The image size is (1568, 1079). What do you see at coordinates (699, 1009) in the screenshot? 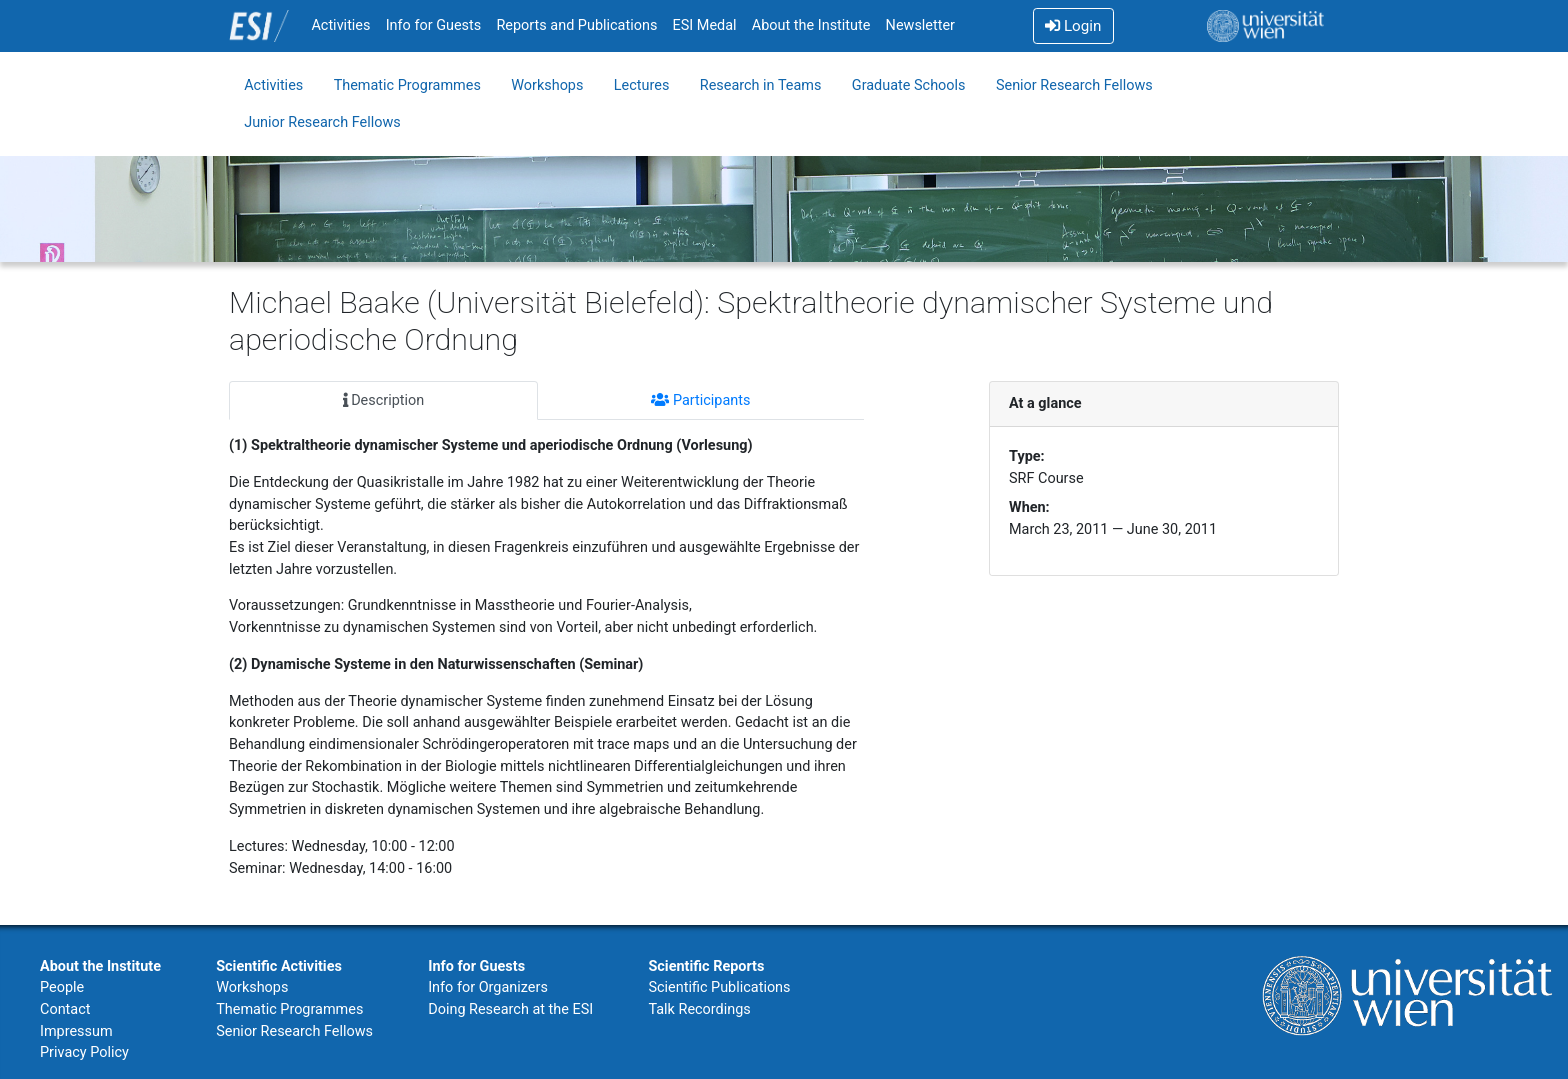
I see `Talk Recordings` at bounding box center [699, 1009].